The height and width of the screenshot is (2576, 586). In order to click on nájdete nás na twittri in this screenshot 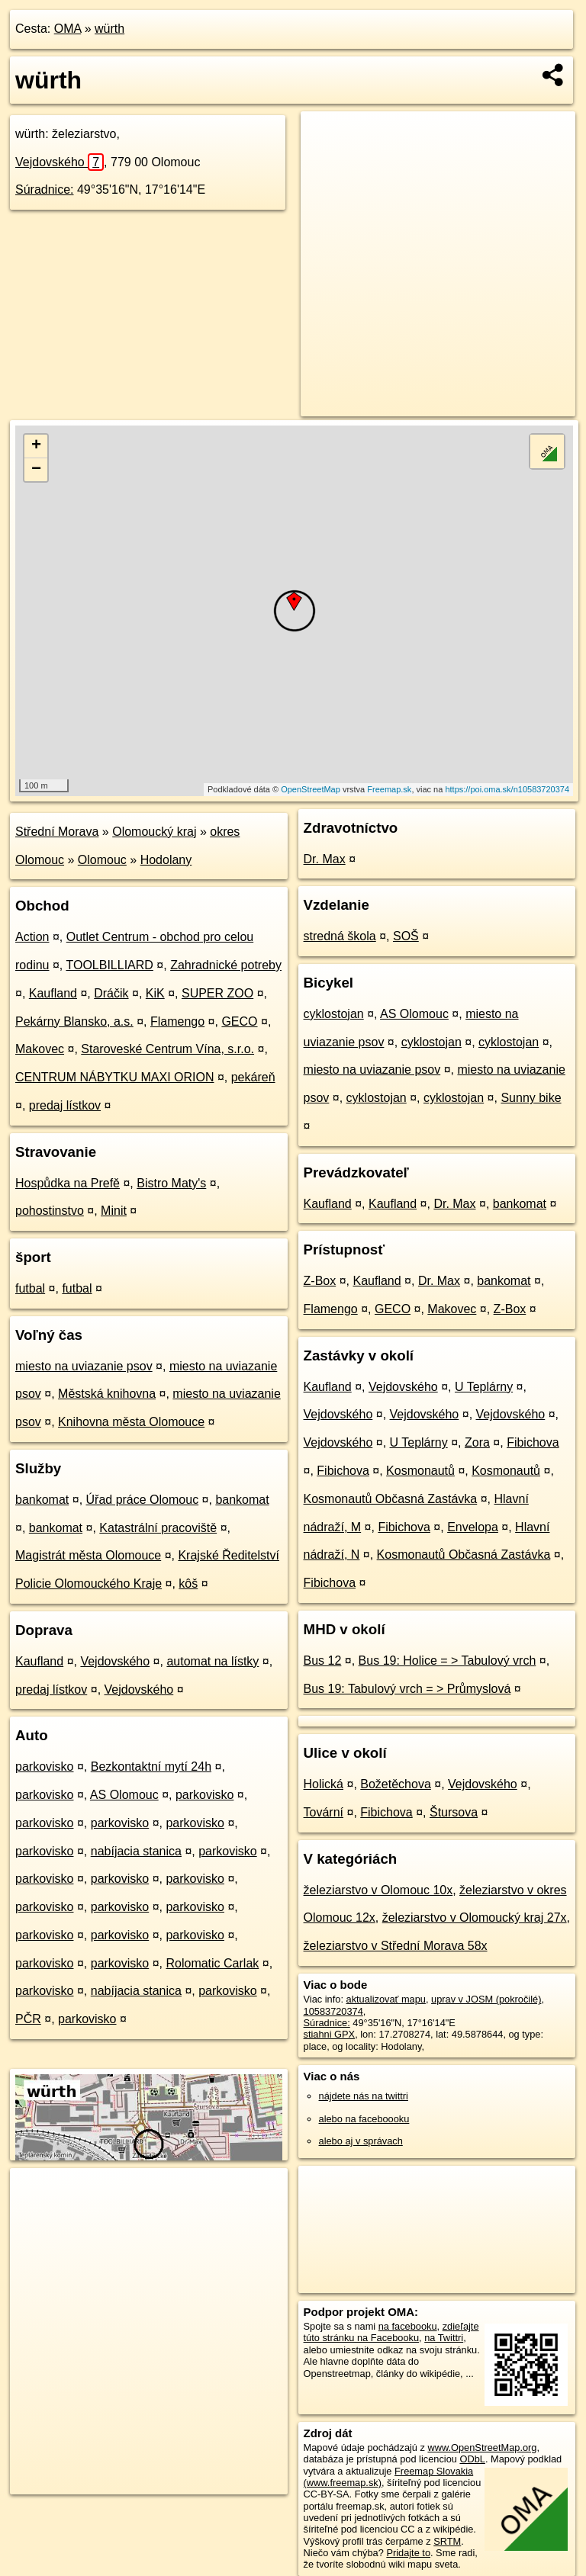, I will do `click(363, 2096)`.